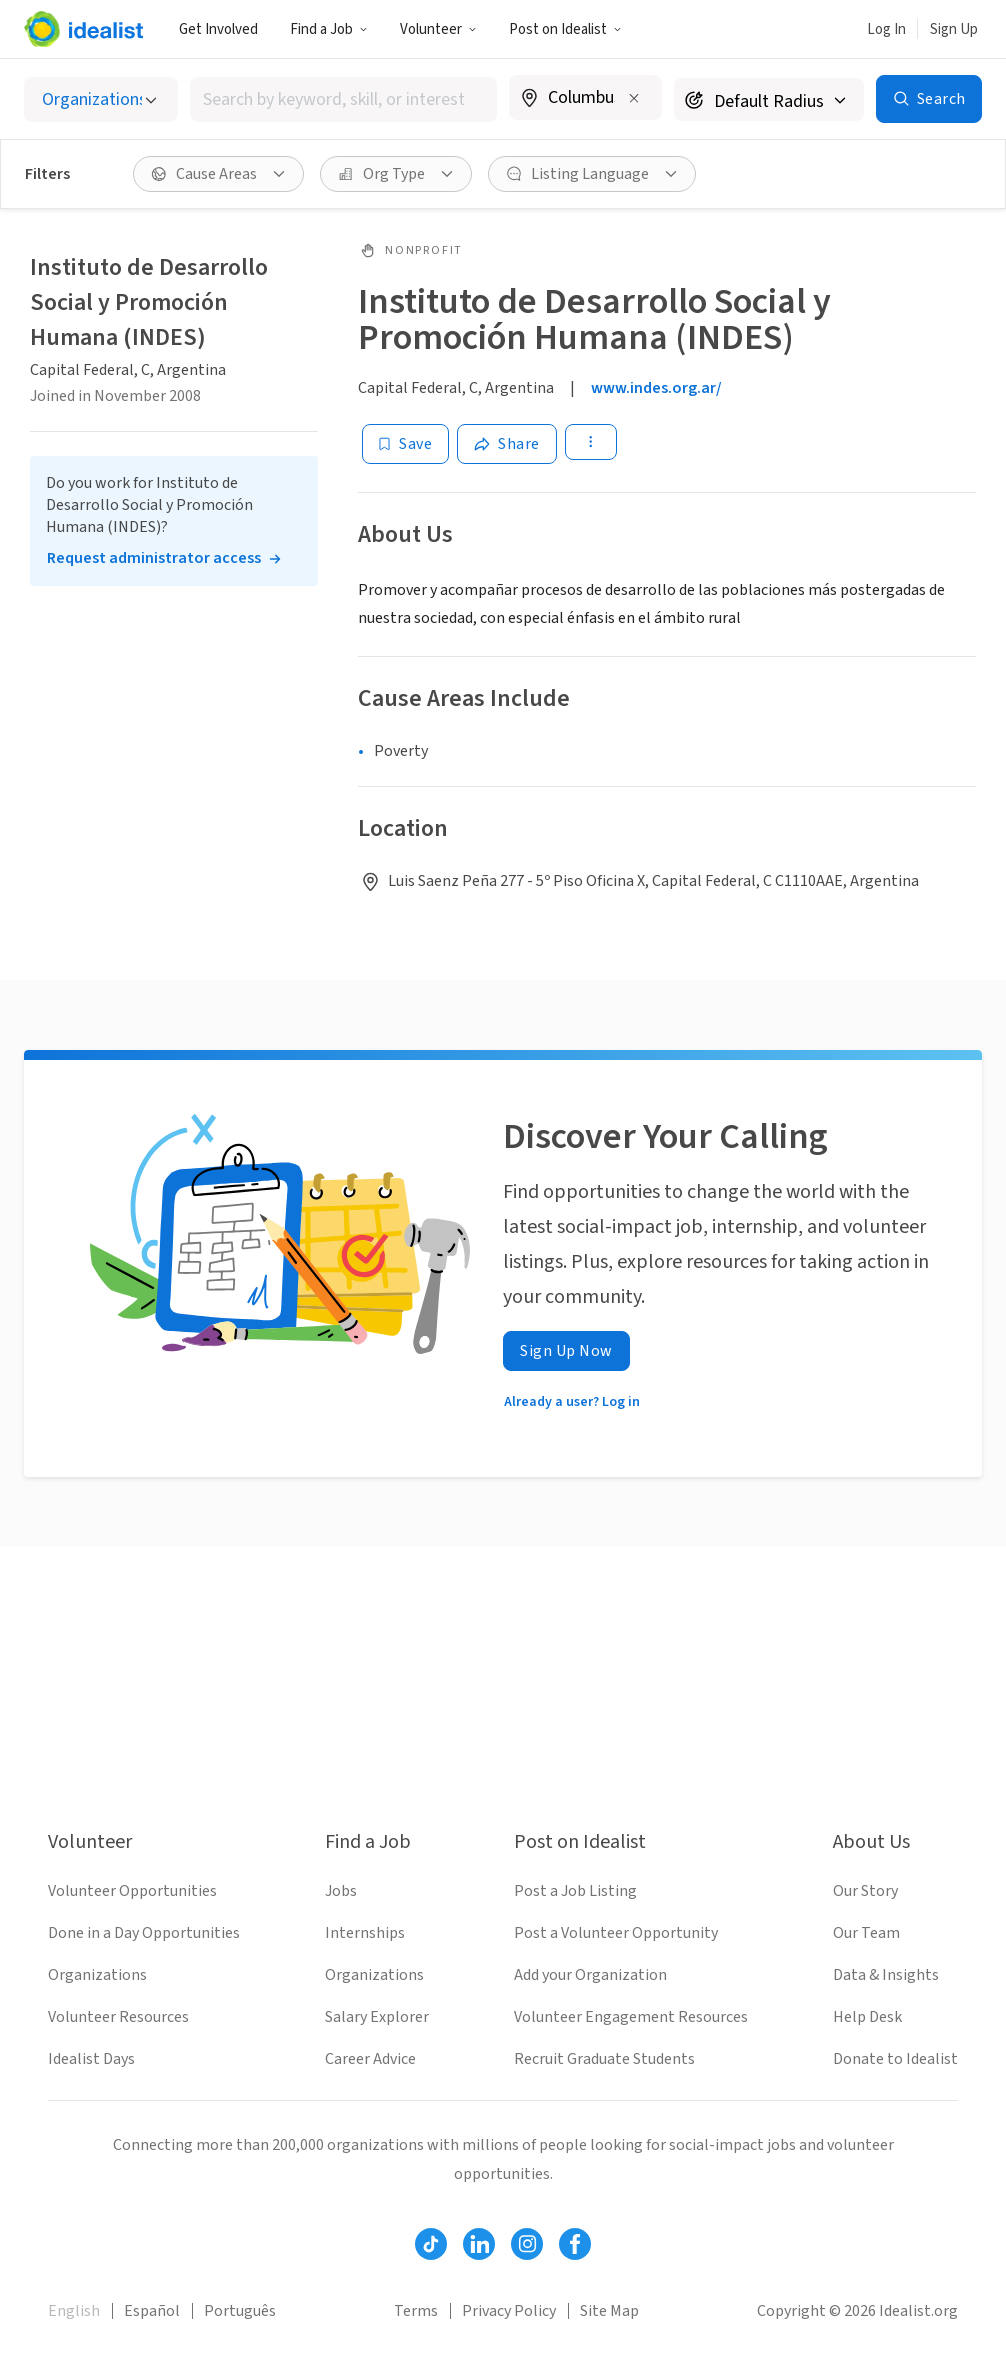 Image resolution: width=1006 pixels, height=2378 pixels. Describe the element at coordinates (370, 2059) in the screenshot. I see `Career Advice` at that location.